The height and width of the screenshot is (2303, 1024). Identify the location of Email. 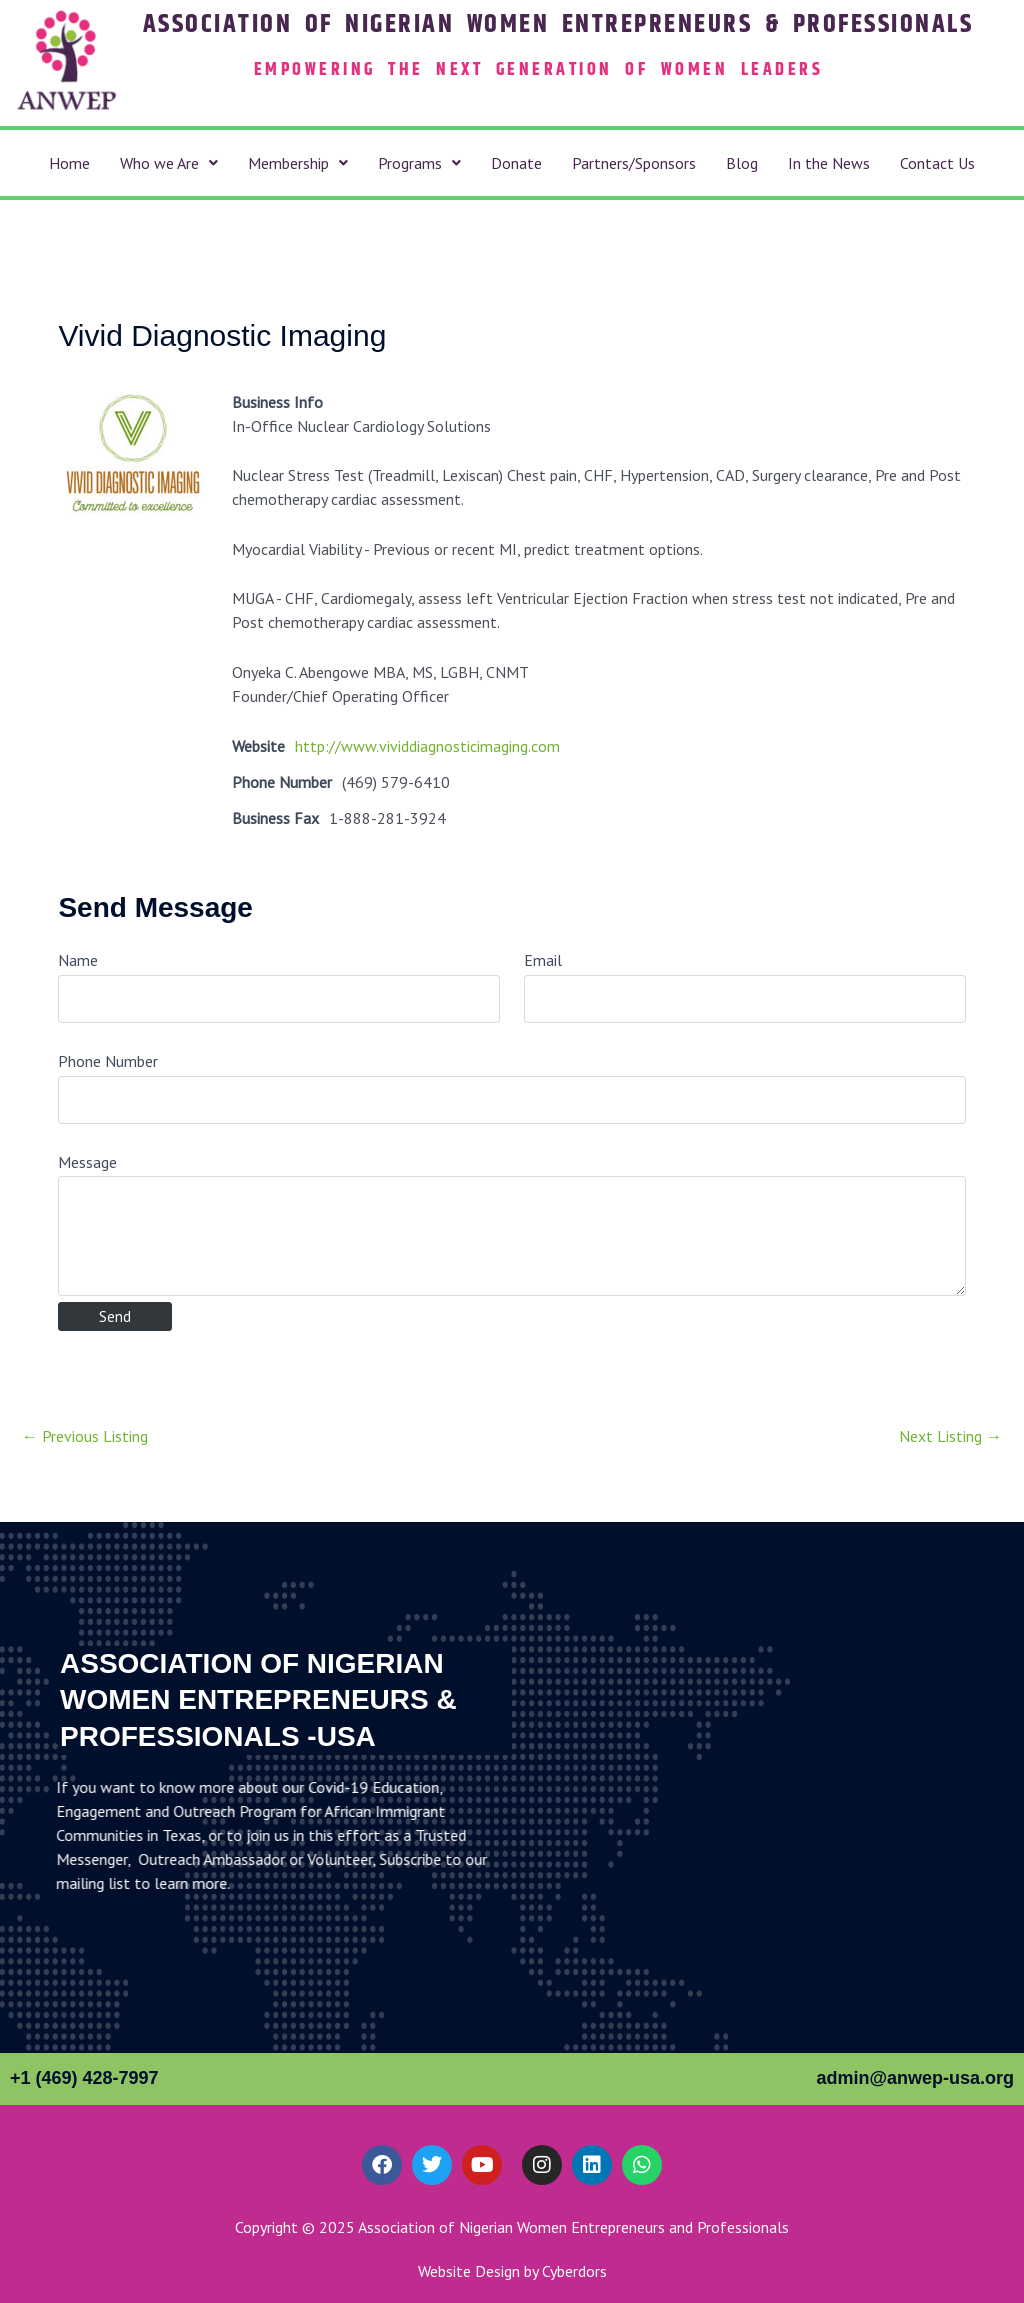
(543, 960).